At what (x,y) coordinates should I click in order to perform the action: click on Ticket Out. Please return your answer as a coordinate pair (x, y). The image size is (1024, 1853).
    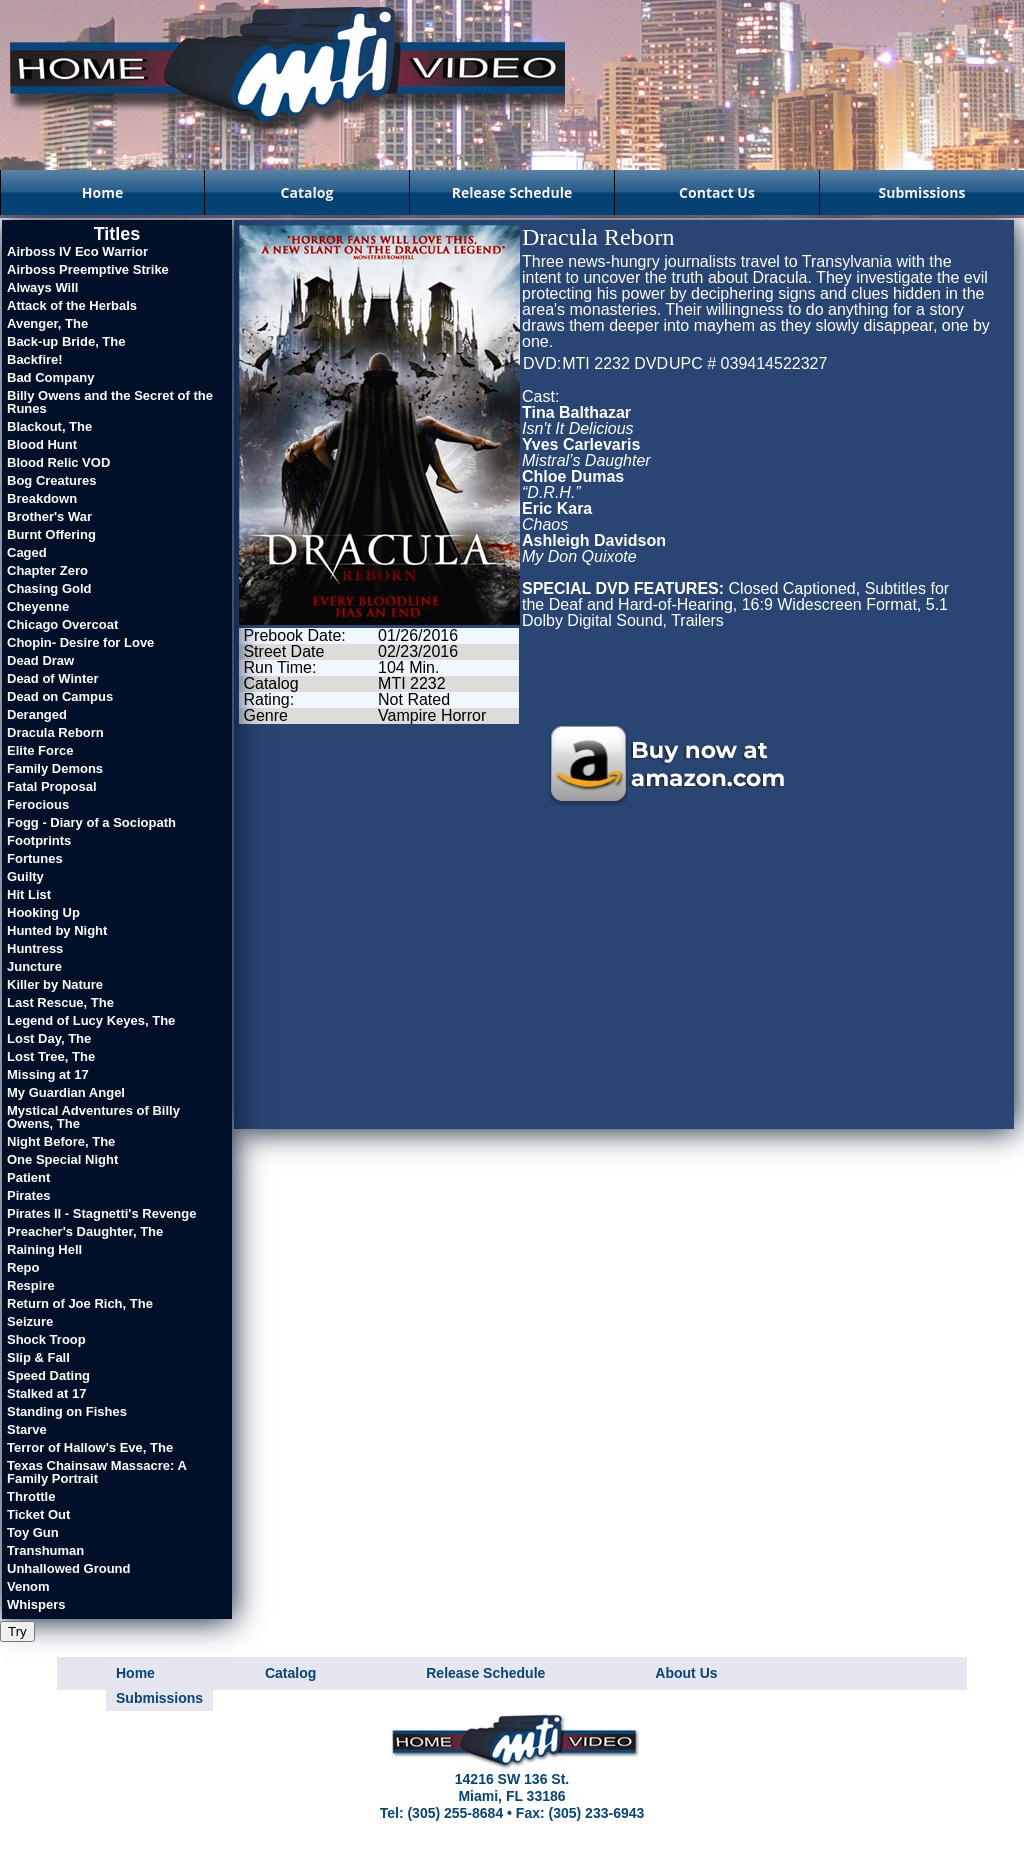
    Looking at the image, I should click on (38, 1514).